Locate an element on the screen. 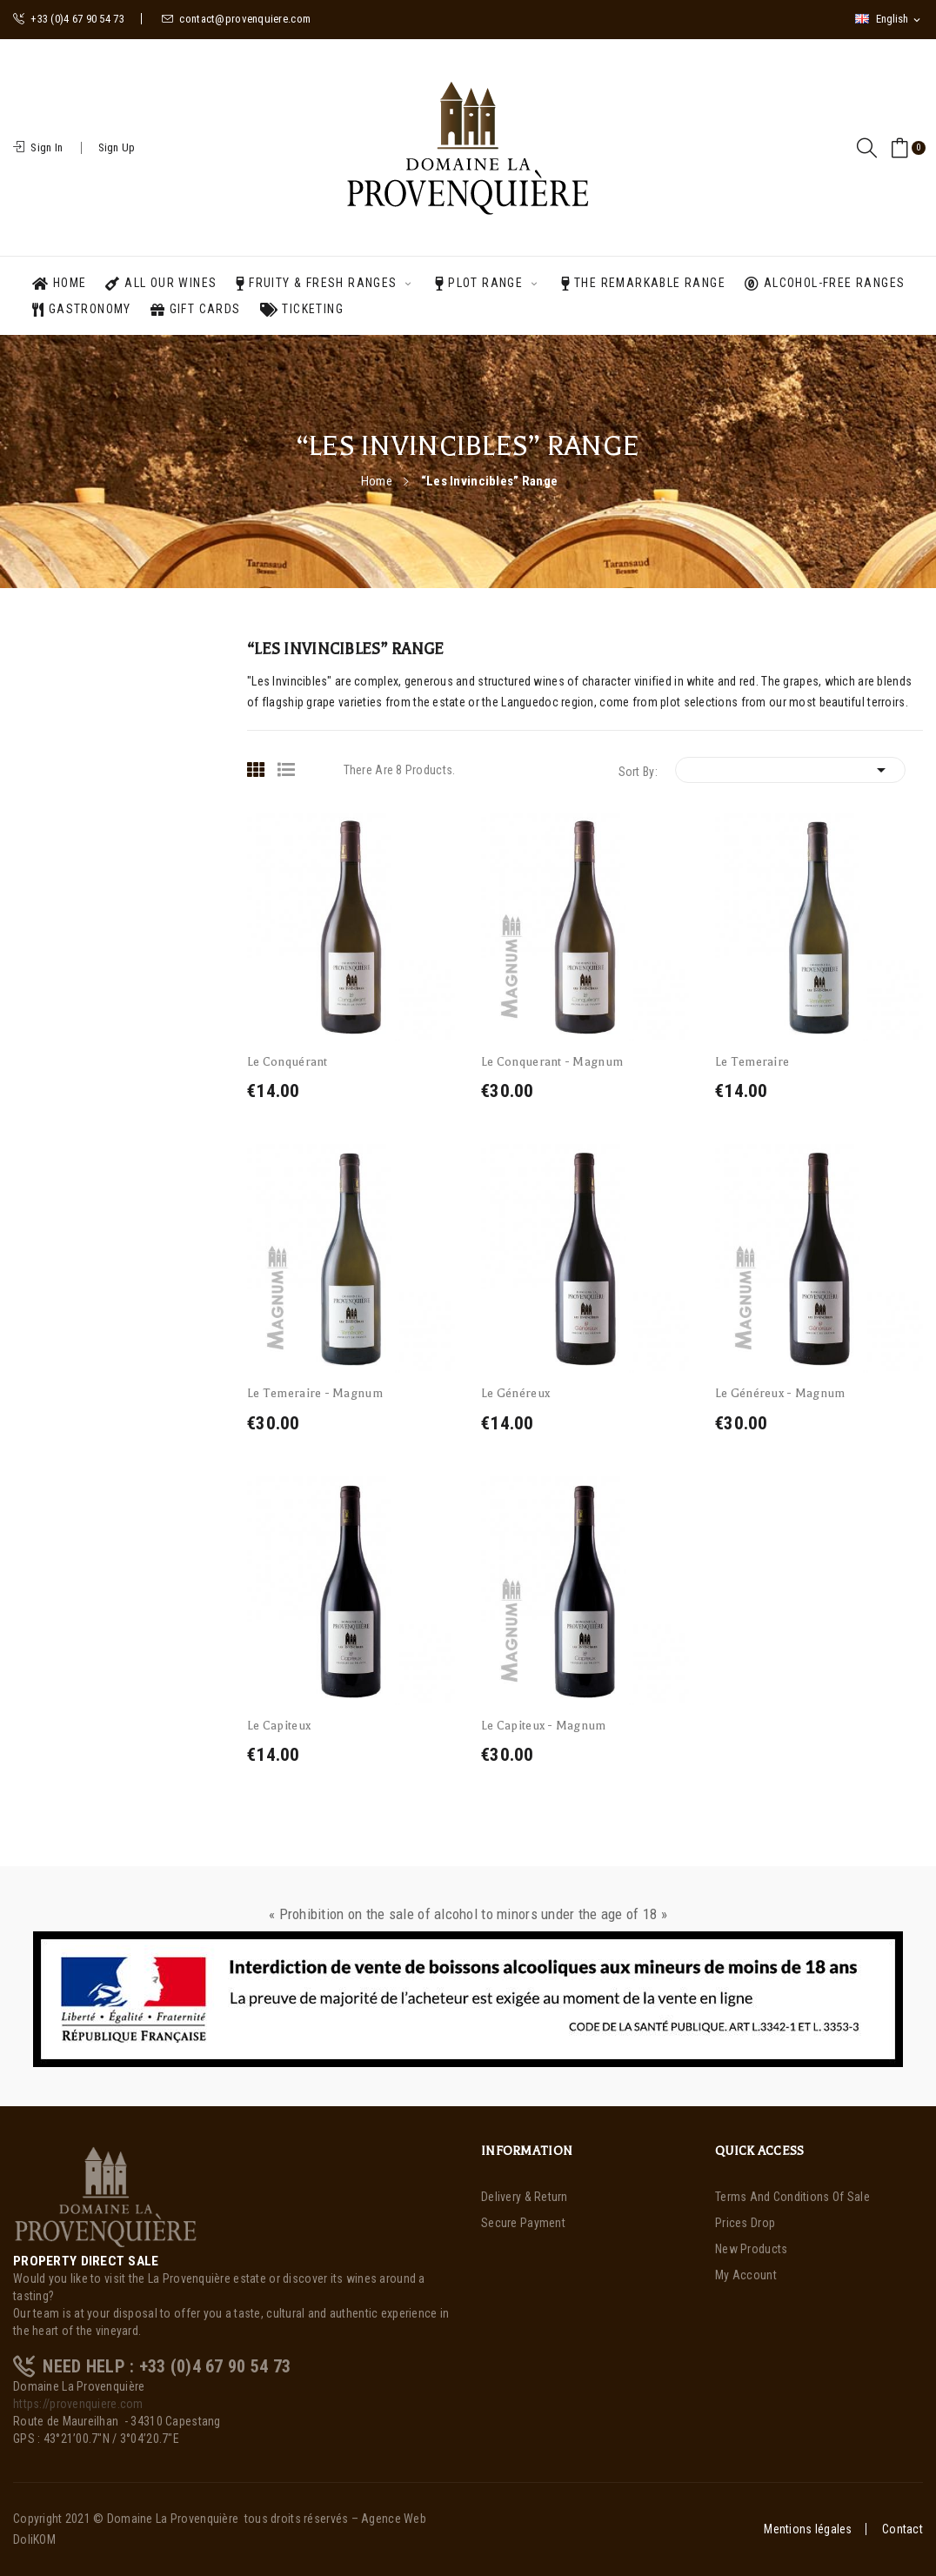 Image resolution: width=936 pixels, height=2576 pixels. Domaine La Provenquière is located at coordinates (172, 2519).